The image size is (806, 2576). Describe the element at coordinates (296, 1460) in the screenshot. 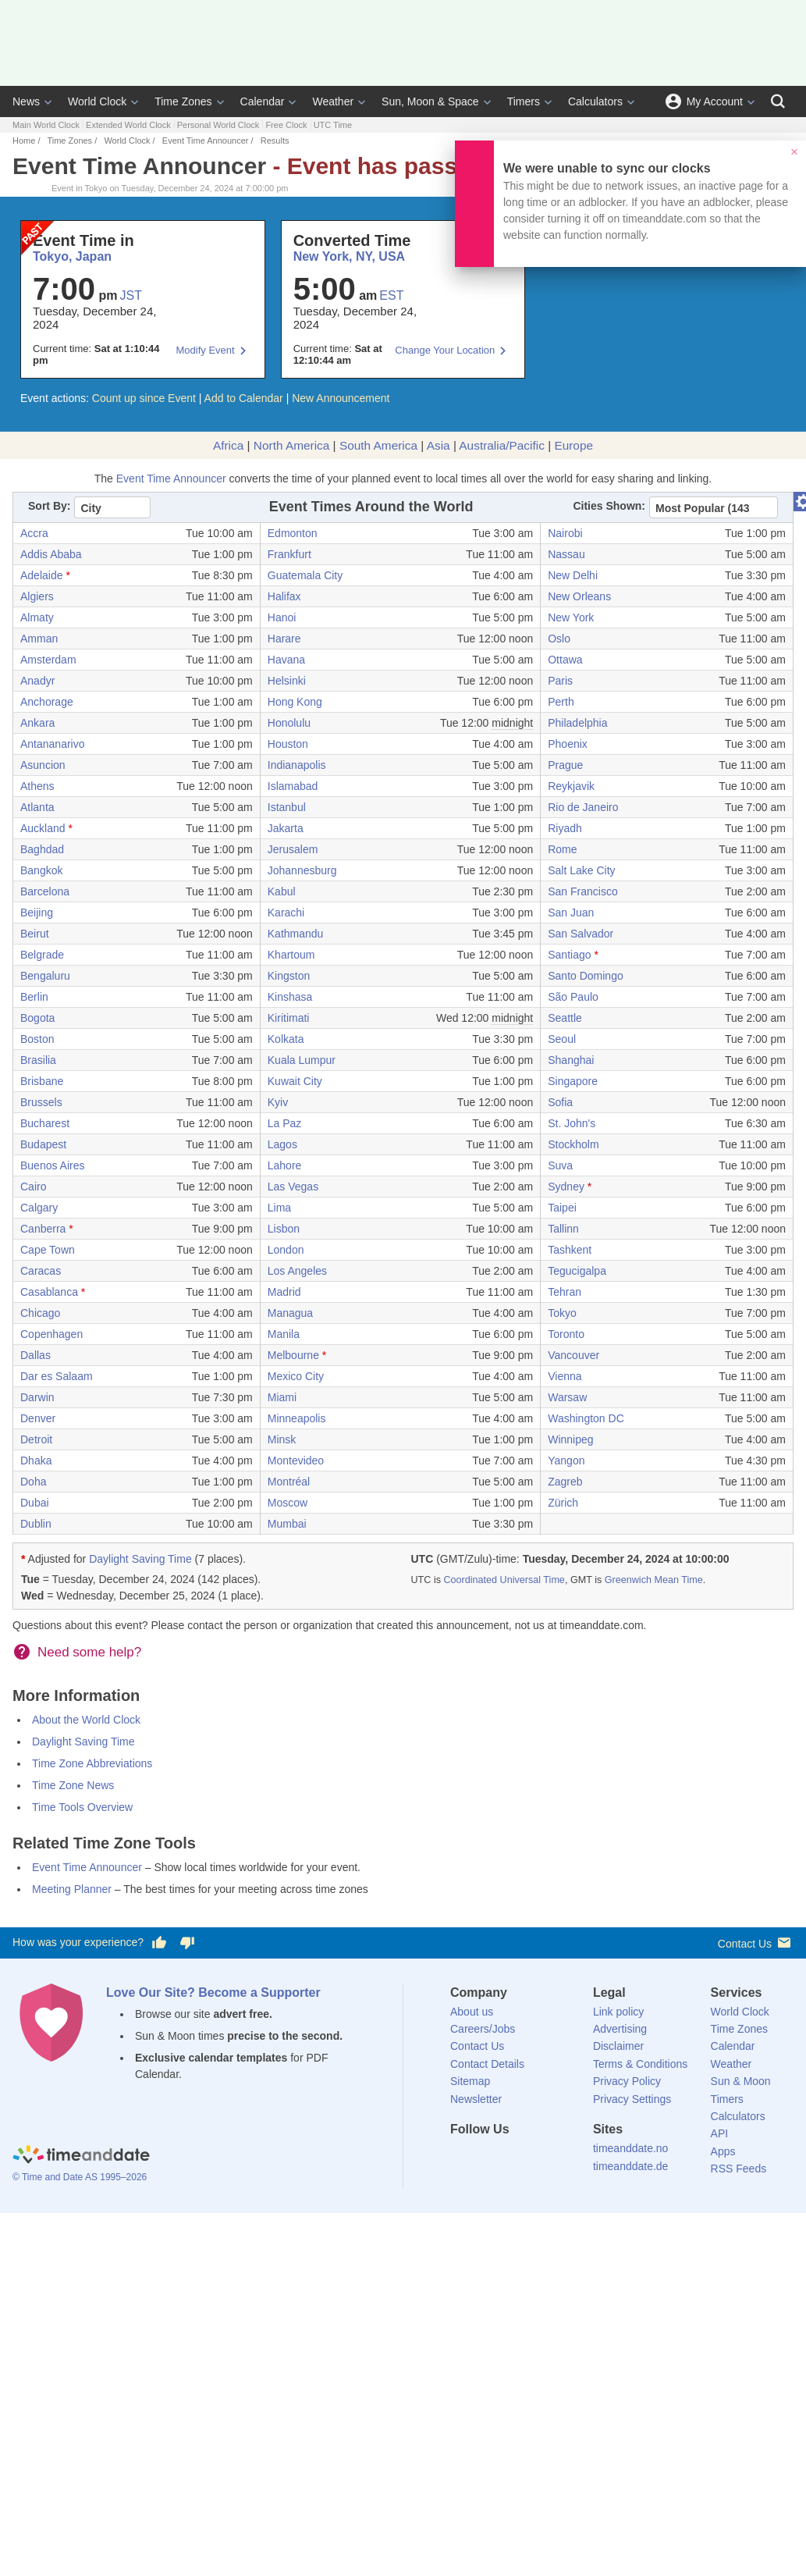

I see `Montevideo` at that location.